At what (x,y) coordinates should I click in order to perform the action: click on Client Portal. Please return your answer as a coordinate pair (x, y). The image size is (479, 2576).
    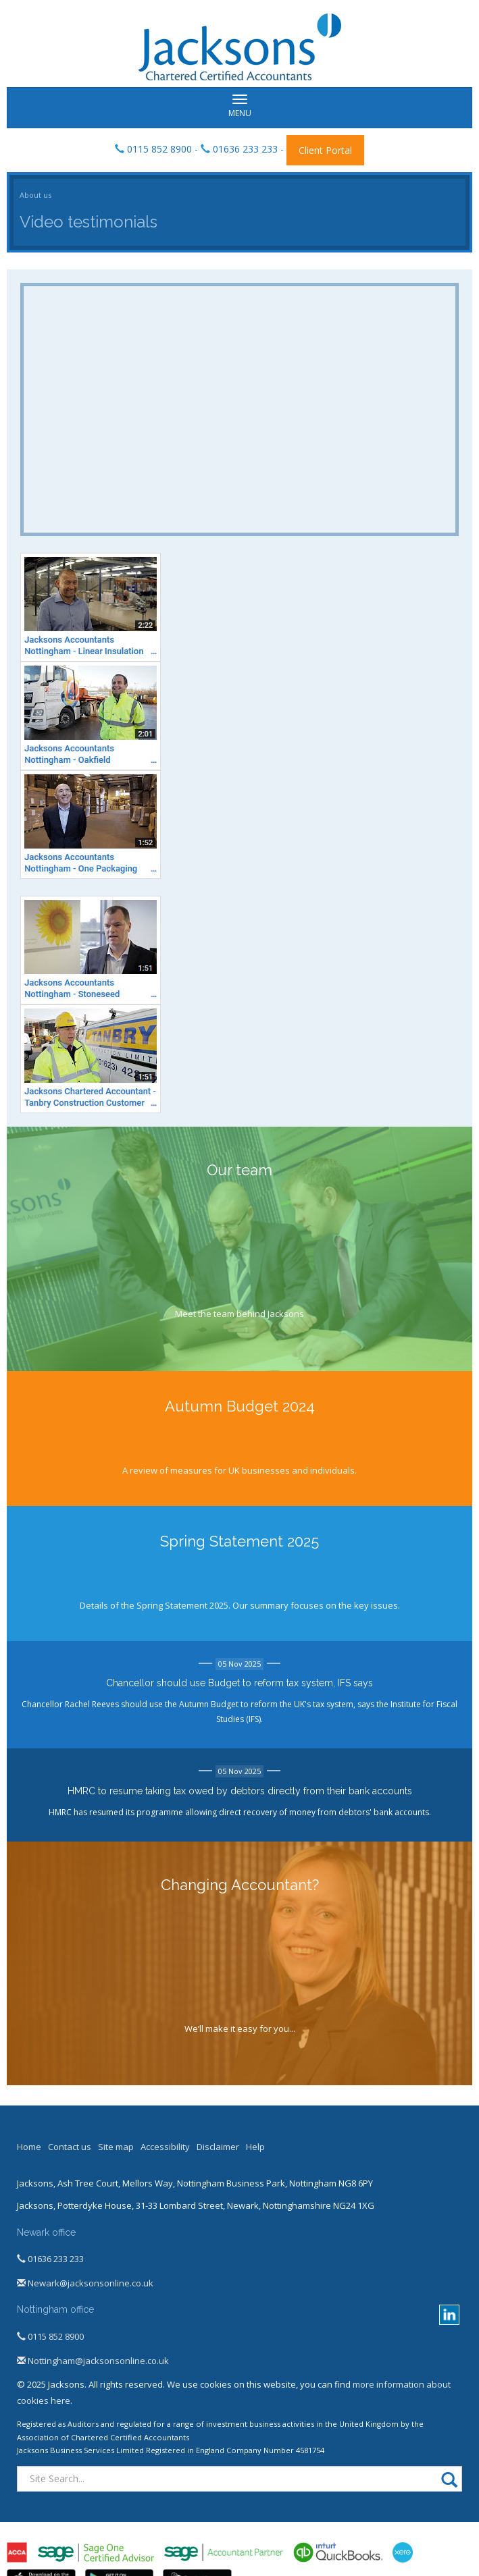
    Looking at the image, I should click on (325, 150).